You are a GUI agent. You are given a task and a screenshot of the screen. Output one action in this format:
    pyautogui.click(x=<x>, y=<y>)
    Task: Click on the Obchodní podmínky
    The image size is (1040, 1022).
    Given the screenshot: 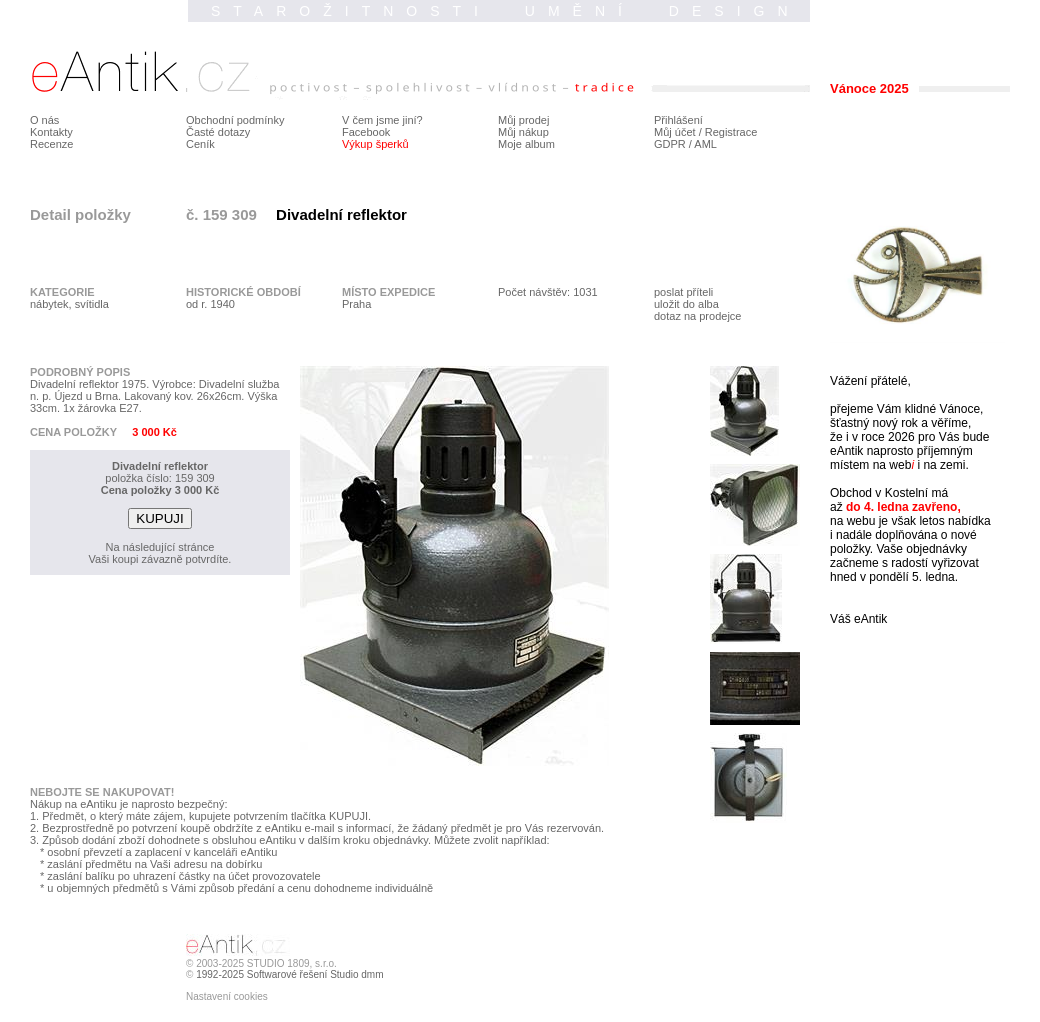 What is the action you would take?
    pyautogui.click(x=235, y=120)
    